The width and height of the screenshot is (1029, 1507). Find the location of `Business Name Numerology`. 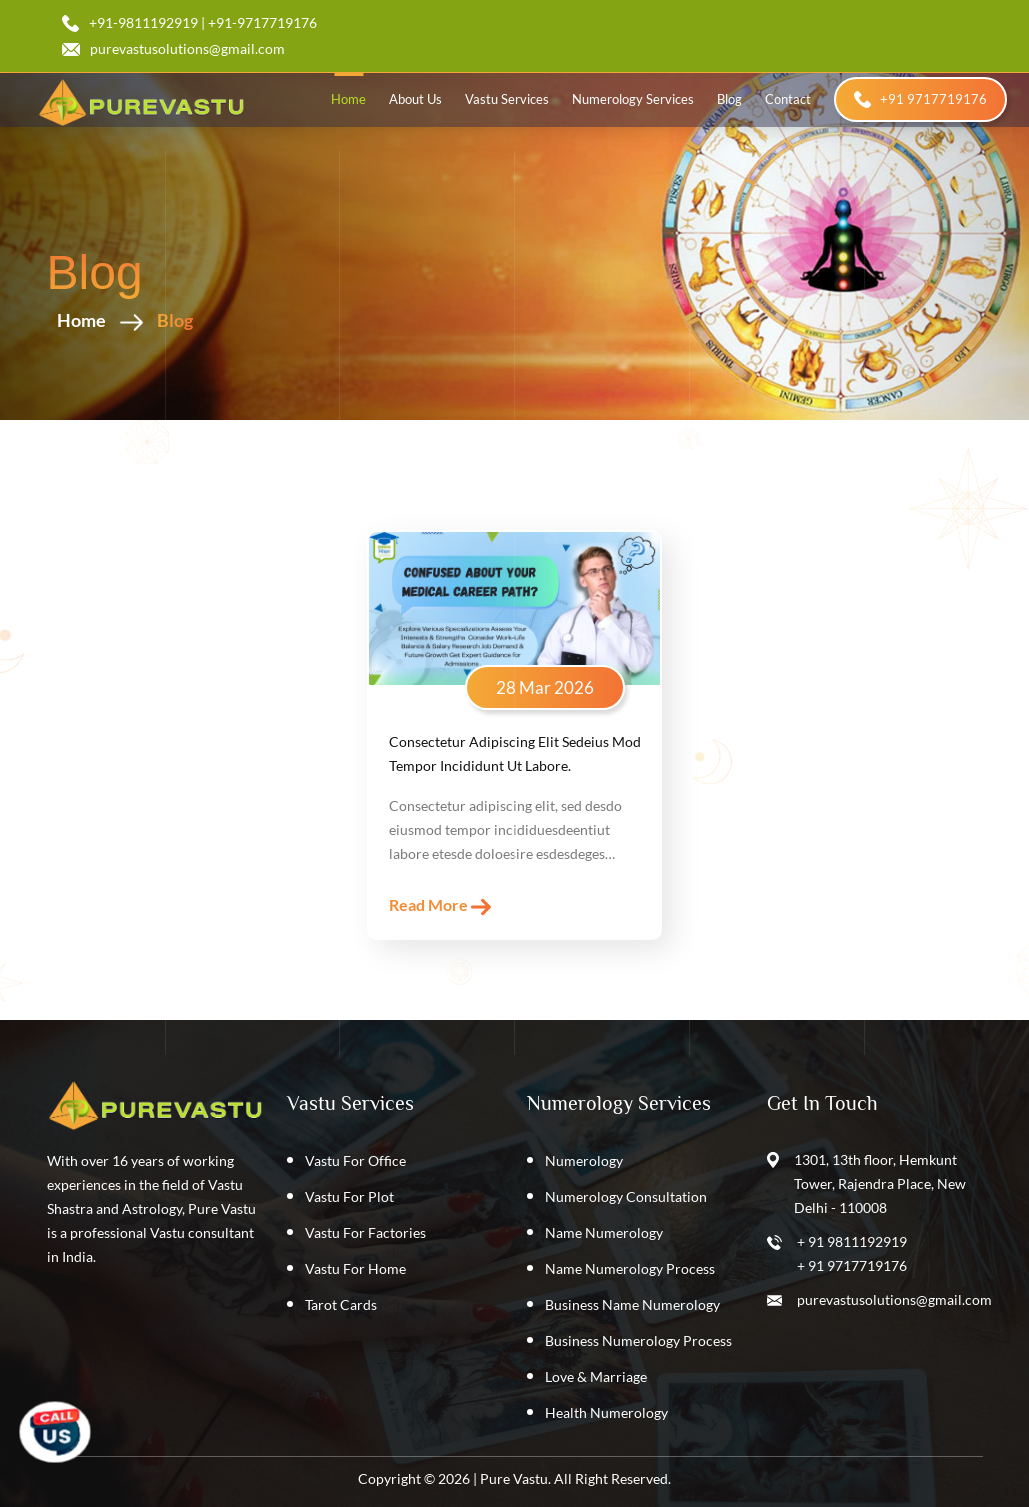

Business Name Numerology is located at coordinates (632, 1304).